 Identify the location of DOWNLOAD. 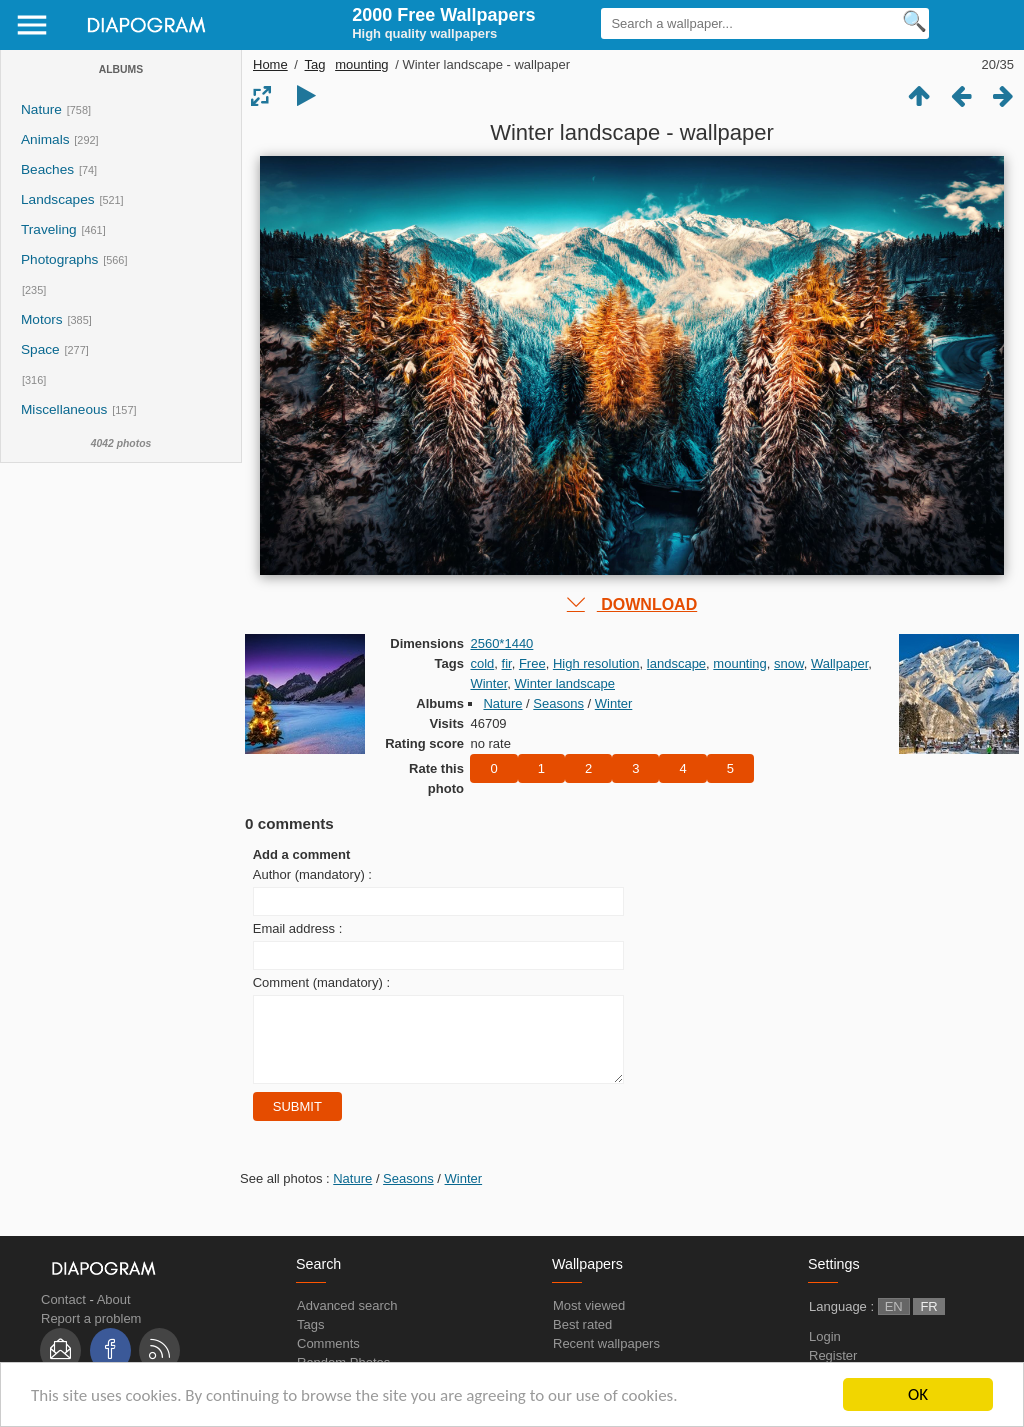
(632, 604).